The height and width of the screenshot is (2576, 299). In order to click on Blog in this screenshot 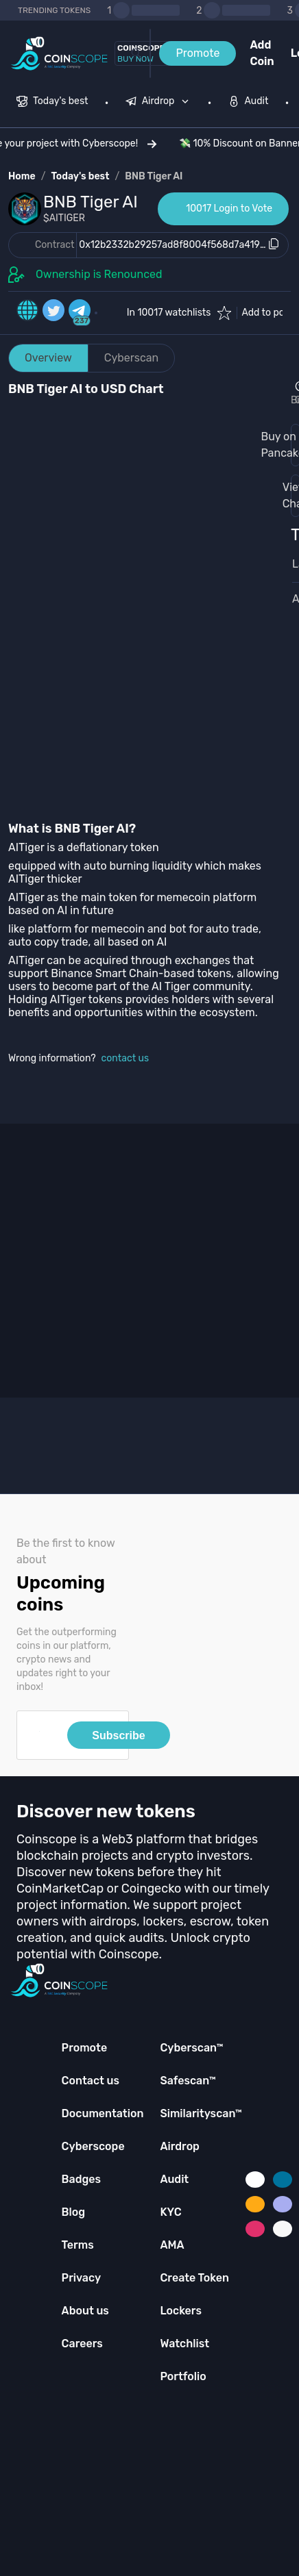, I will do `click(74, 2212)`.